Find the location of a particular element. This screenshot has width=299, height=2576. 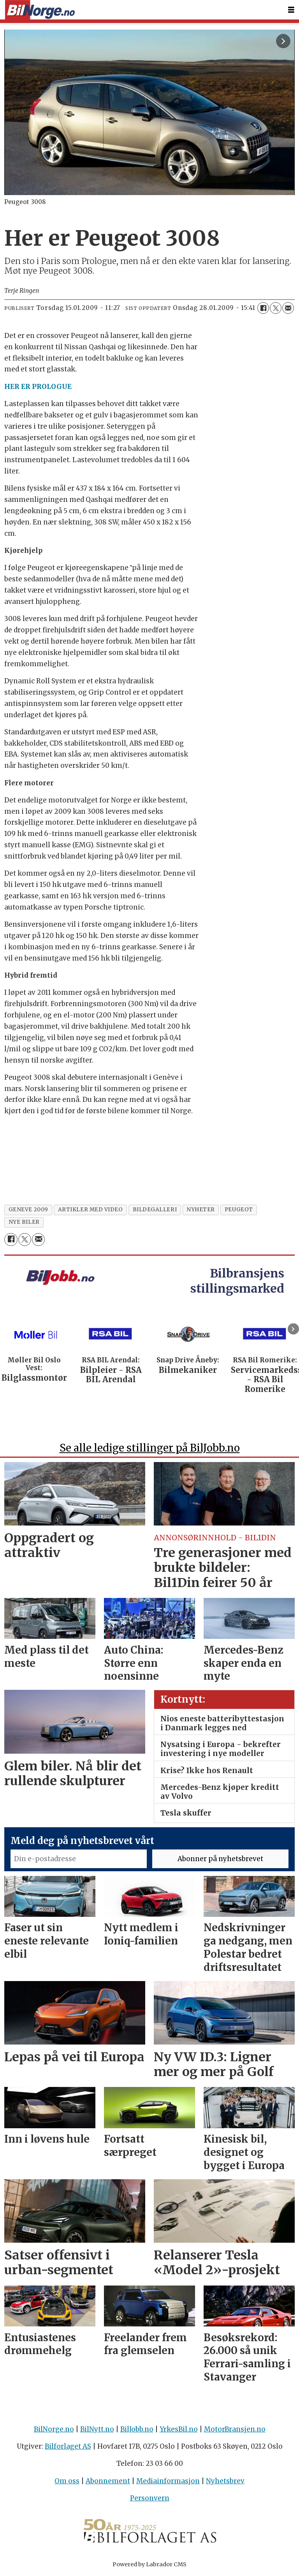

[Del på Facebook] is located at coordinates (263, 308).